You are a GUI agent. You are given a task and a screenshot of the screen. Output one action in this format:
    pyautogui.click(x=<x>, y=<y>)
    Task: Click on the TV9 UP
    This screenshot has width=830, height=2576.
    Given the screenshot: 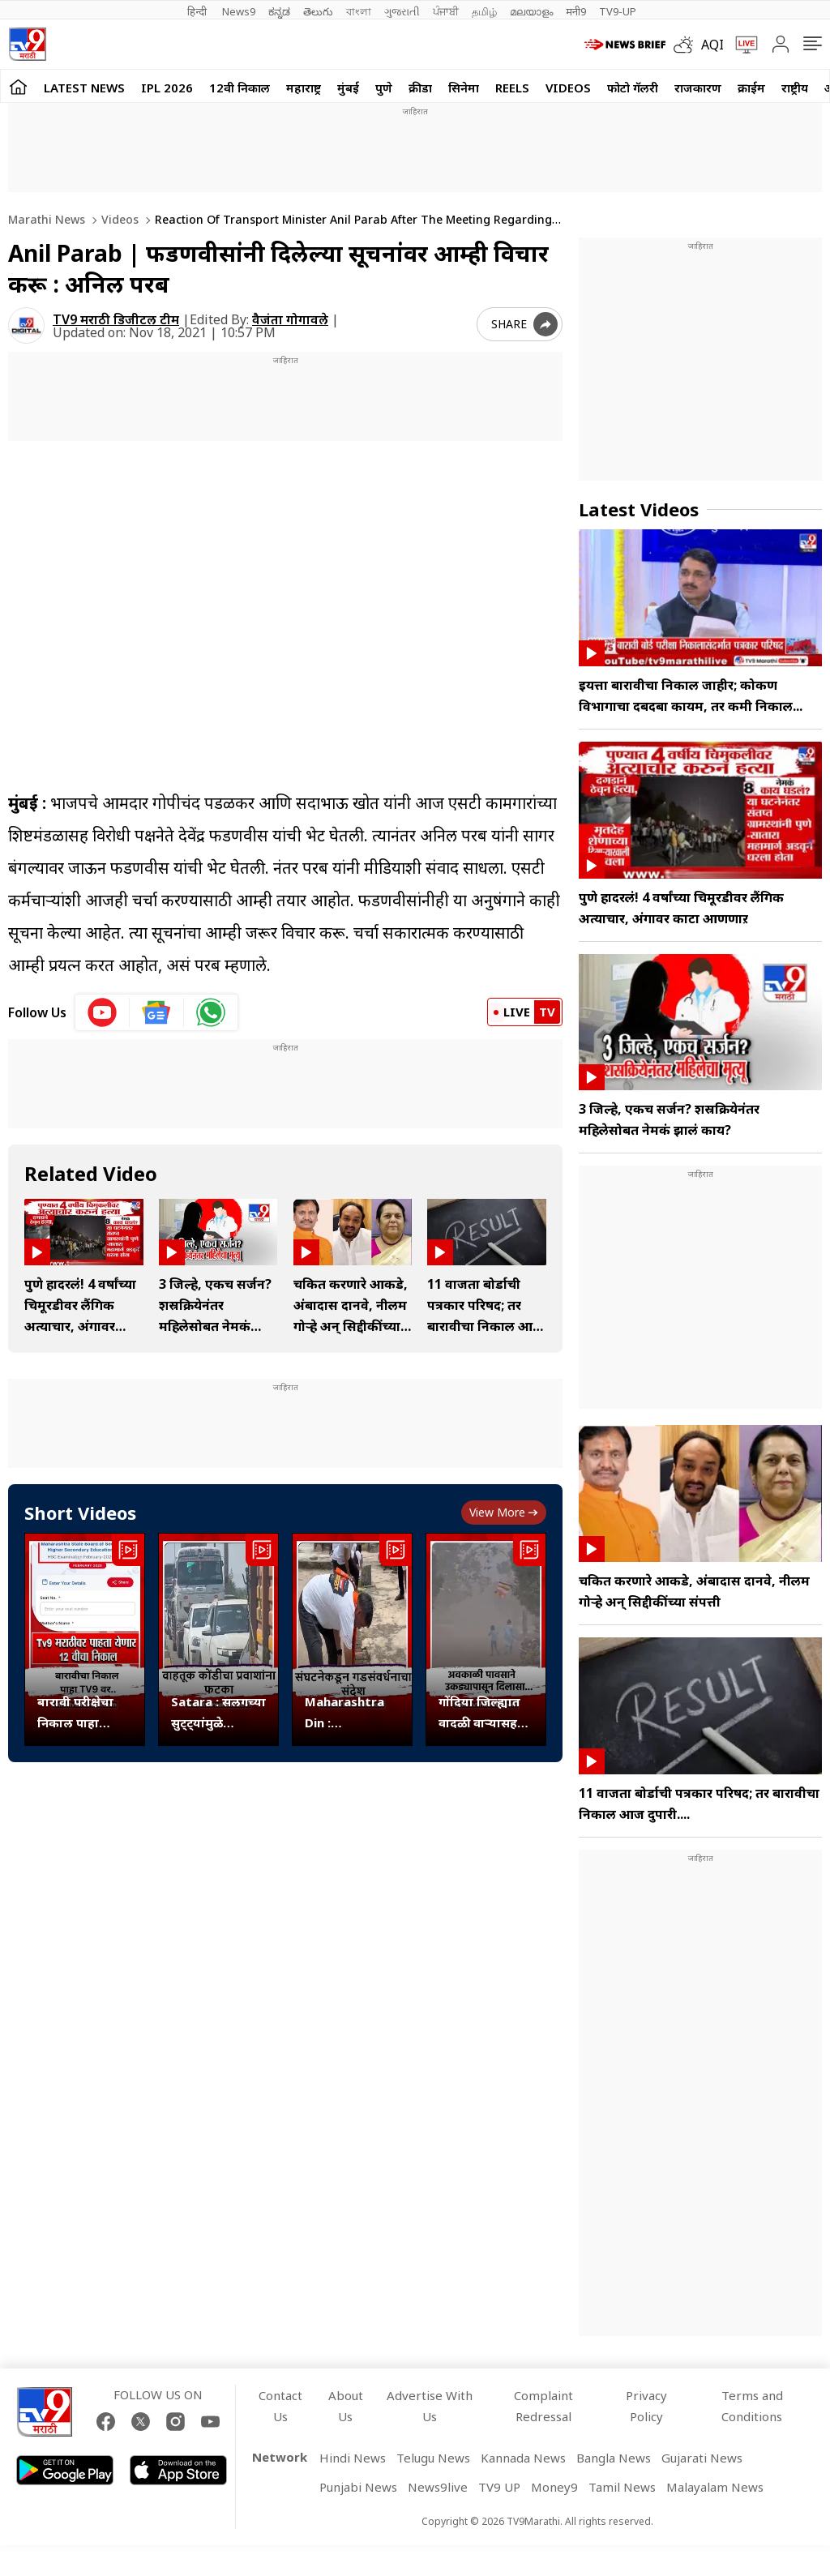 What is the action you would take?
    pyautogui.click(x=499, y=2487)
    